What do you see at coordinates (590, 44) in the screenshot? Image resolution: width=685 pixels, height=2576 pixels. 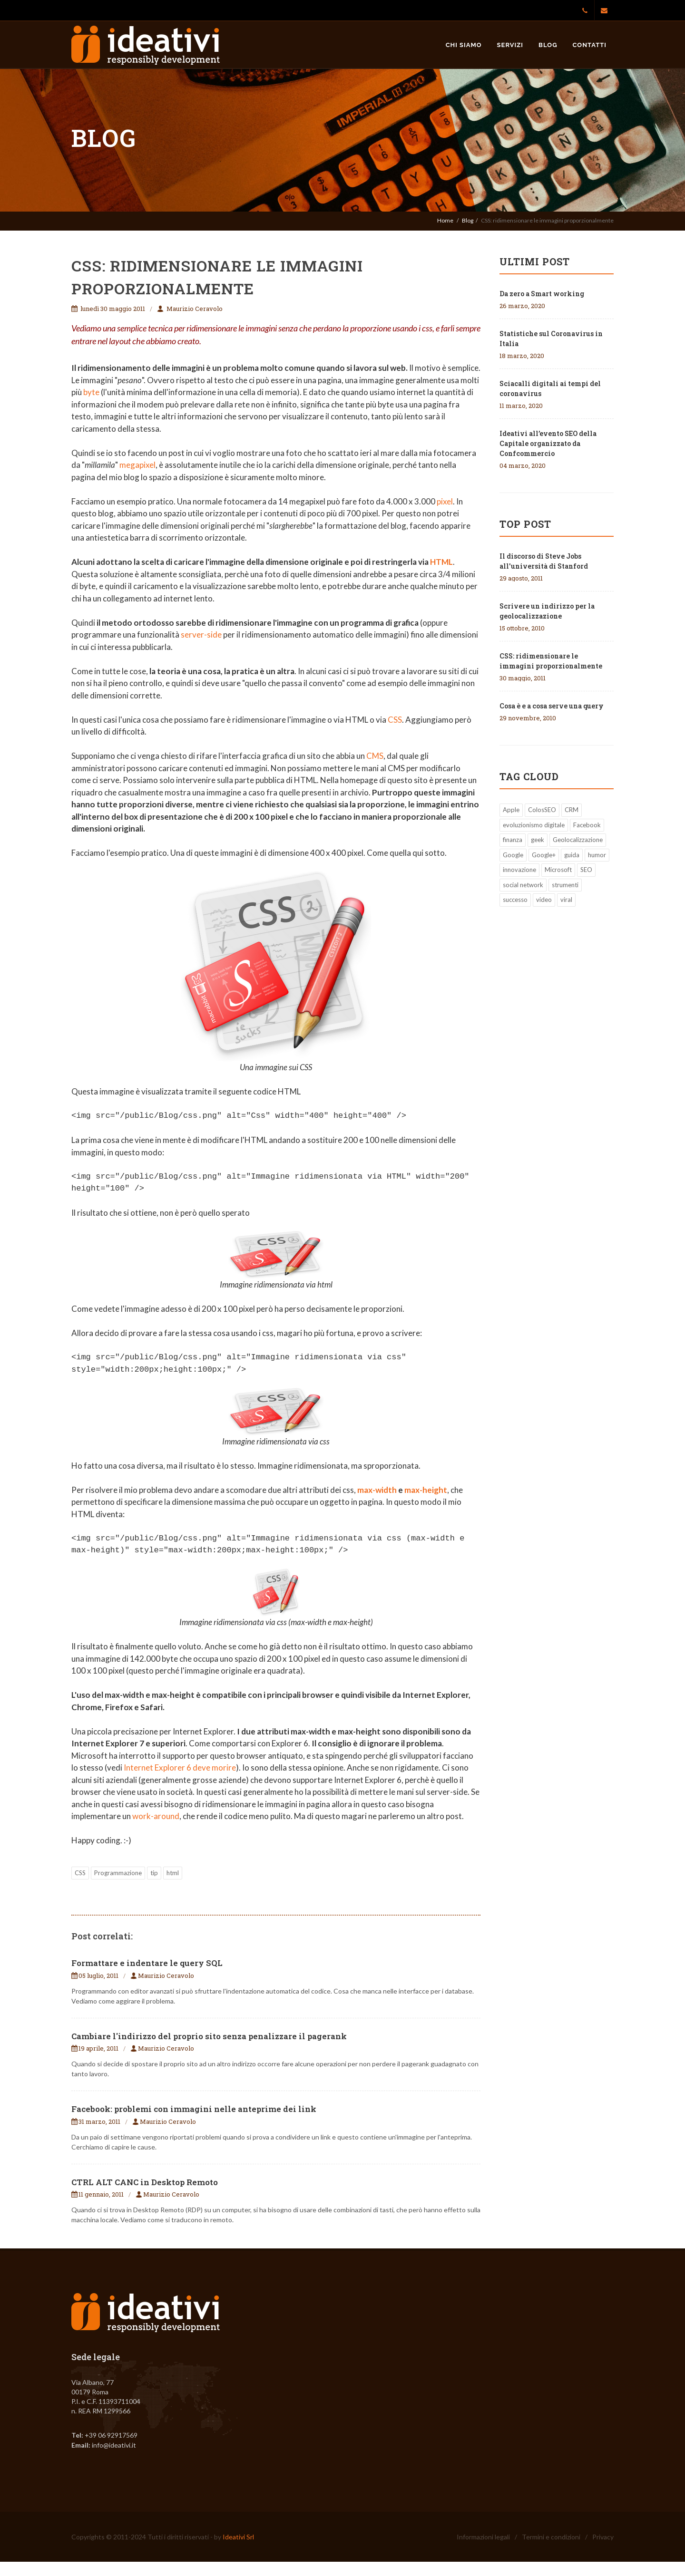 I see `Contatti` at bounding box center [590, 44].